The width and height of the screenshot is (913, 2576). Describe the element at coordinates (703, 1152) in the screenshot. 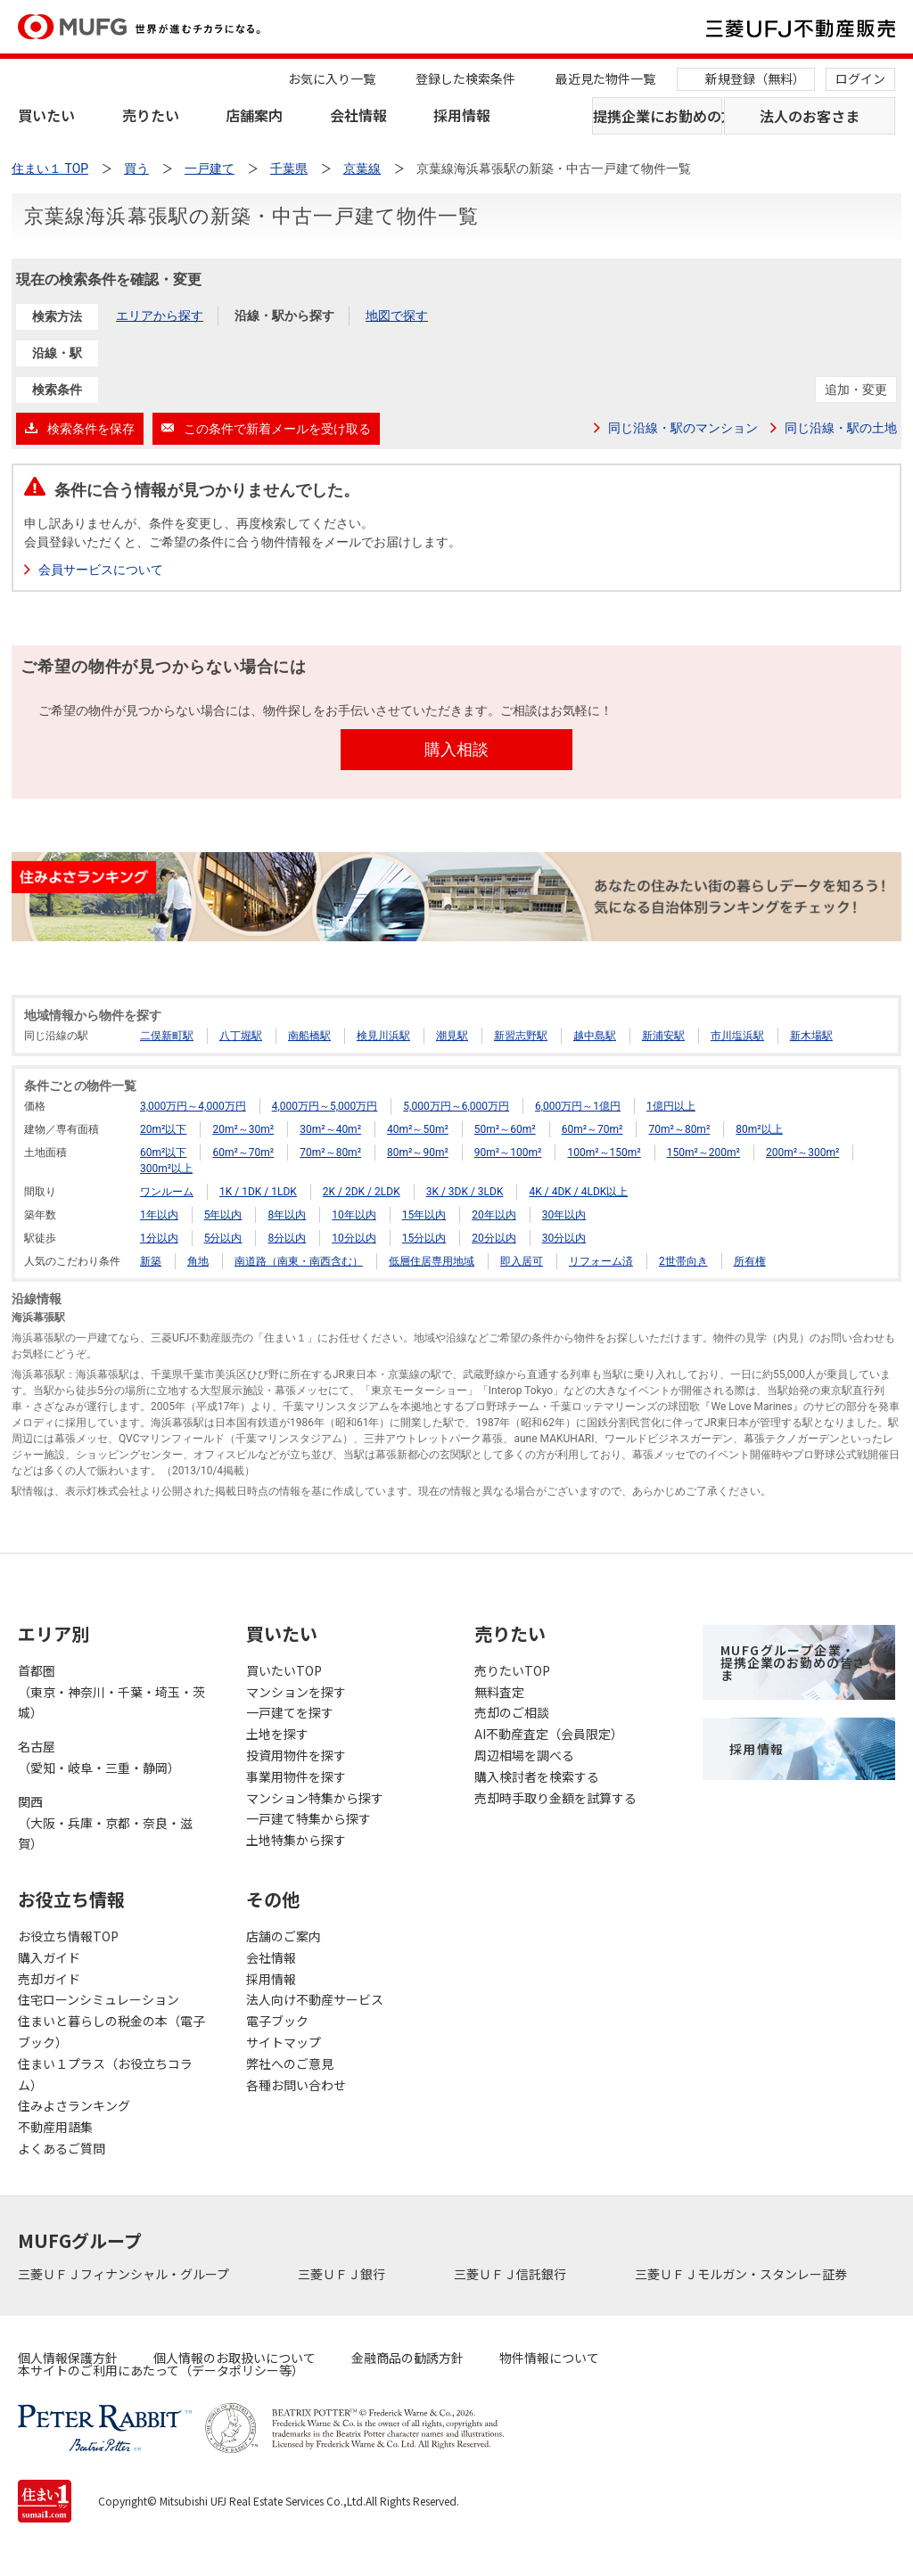

I see `150m²～200m²` at that location.